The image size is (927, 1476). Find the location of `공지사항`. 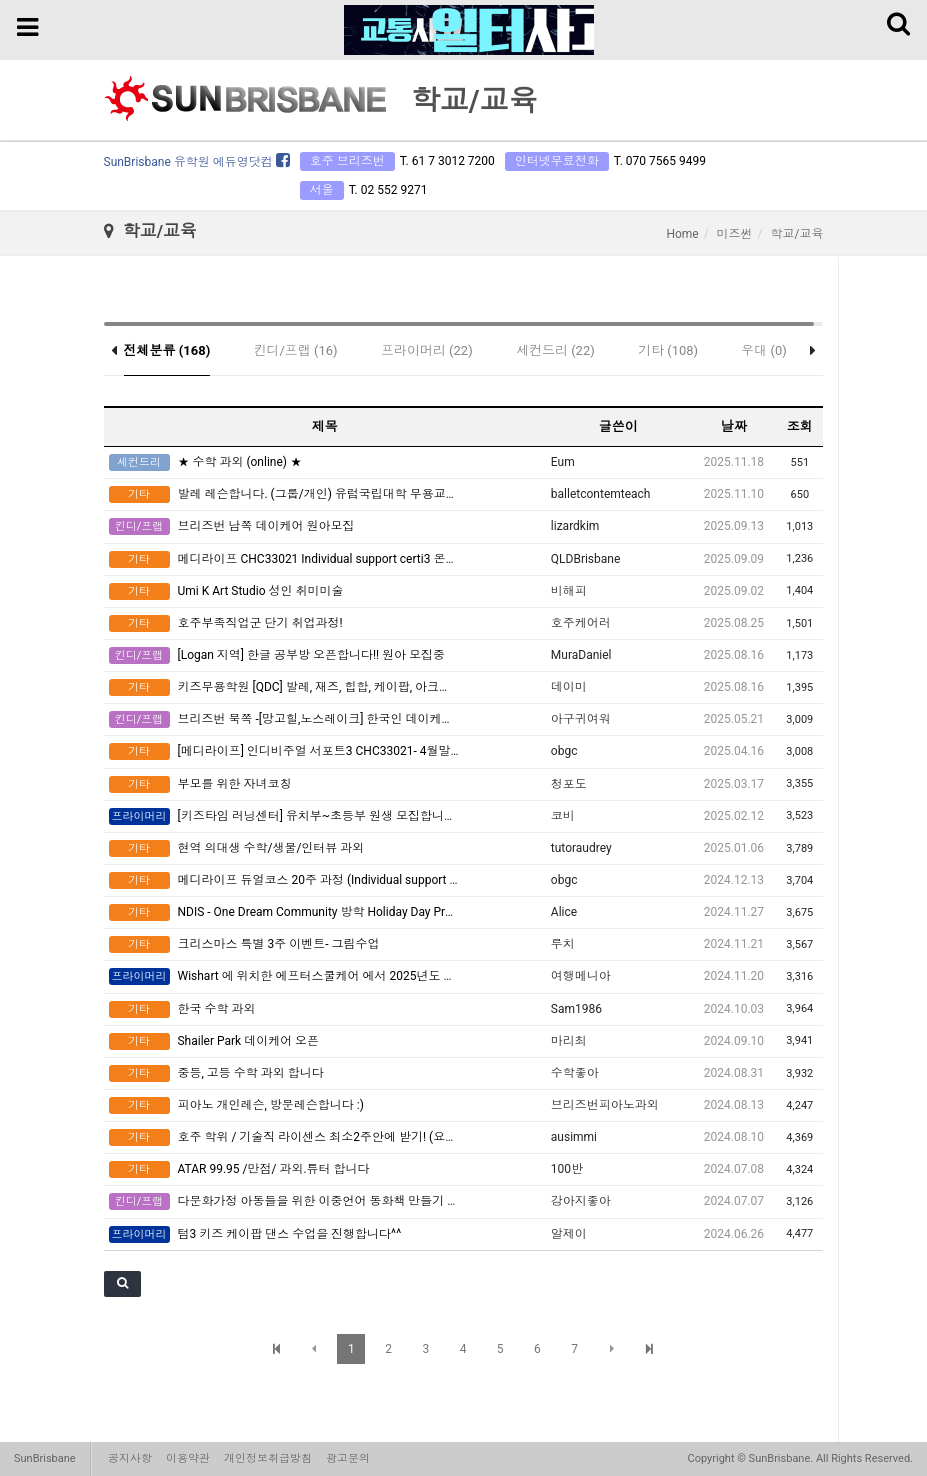

공지사항 is located at coordinates (130, 1458).